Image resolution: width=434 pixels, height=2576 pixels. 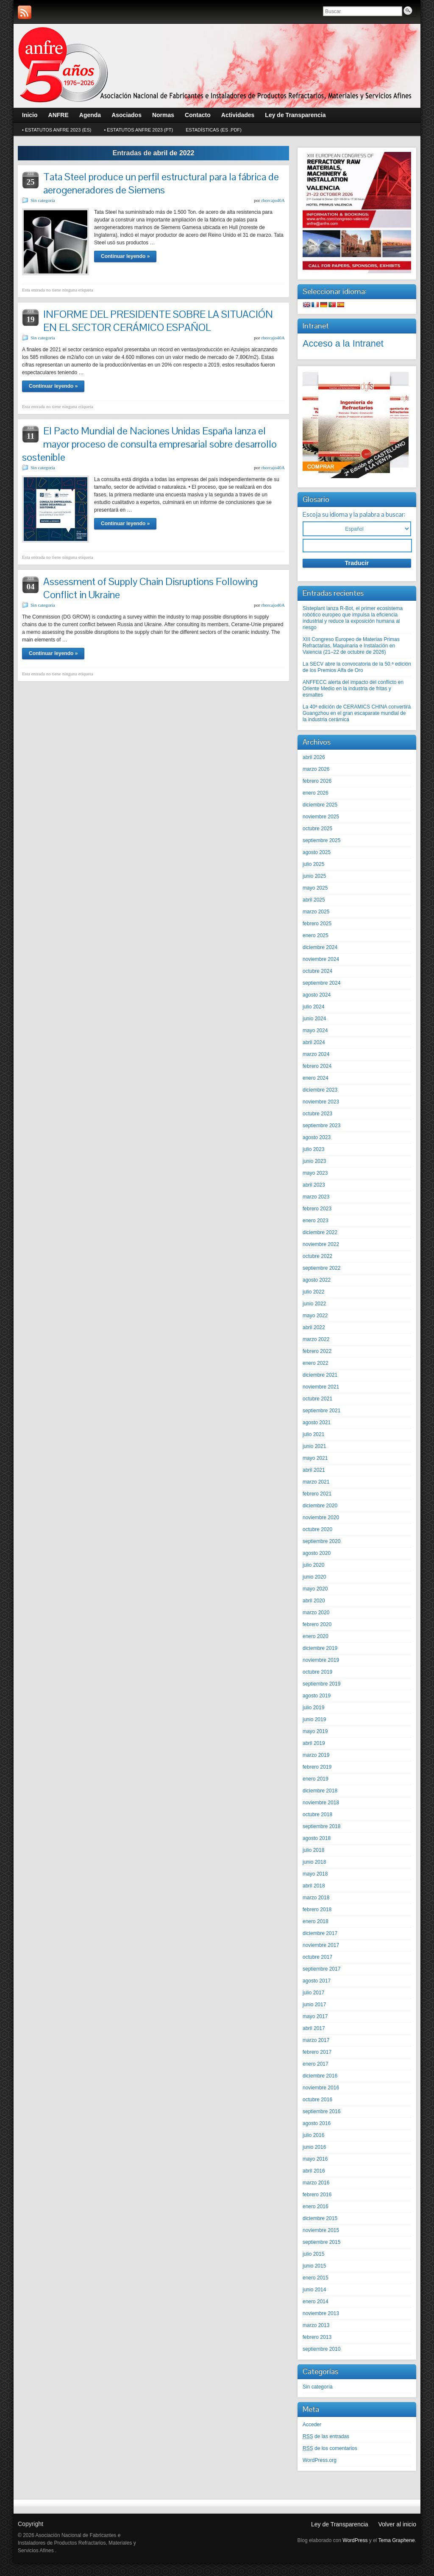 What do you see at coordinates (321, 983) in the screenshot?
I see `septiembre 2024` at bounding box center [321, 983].